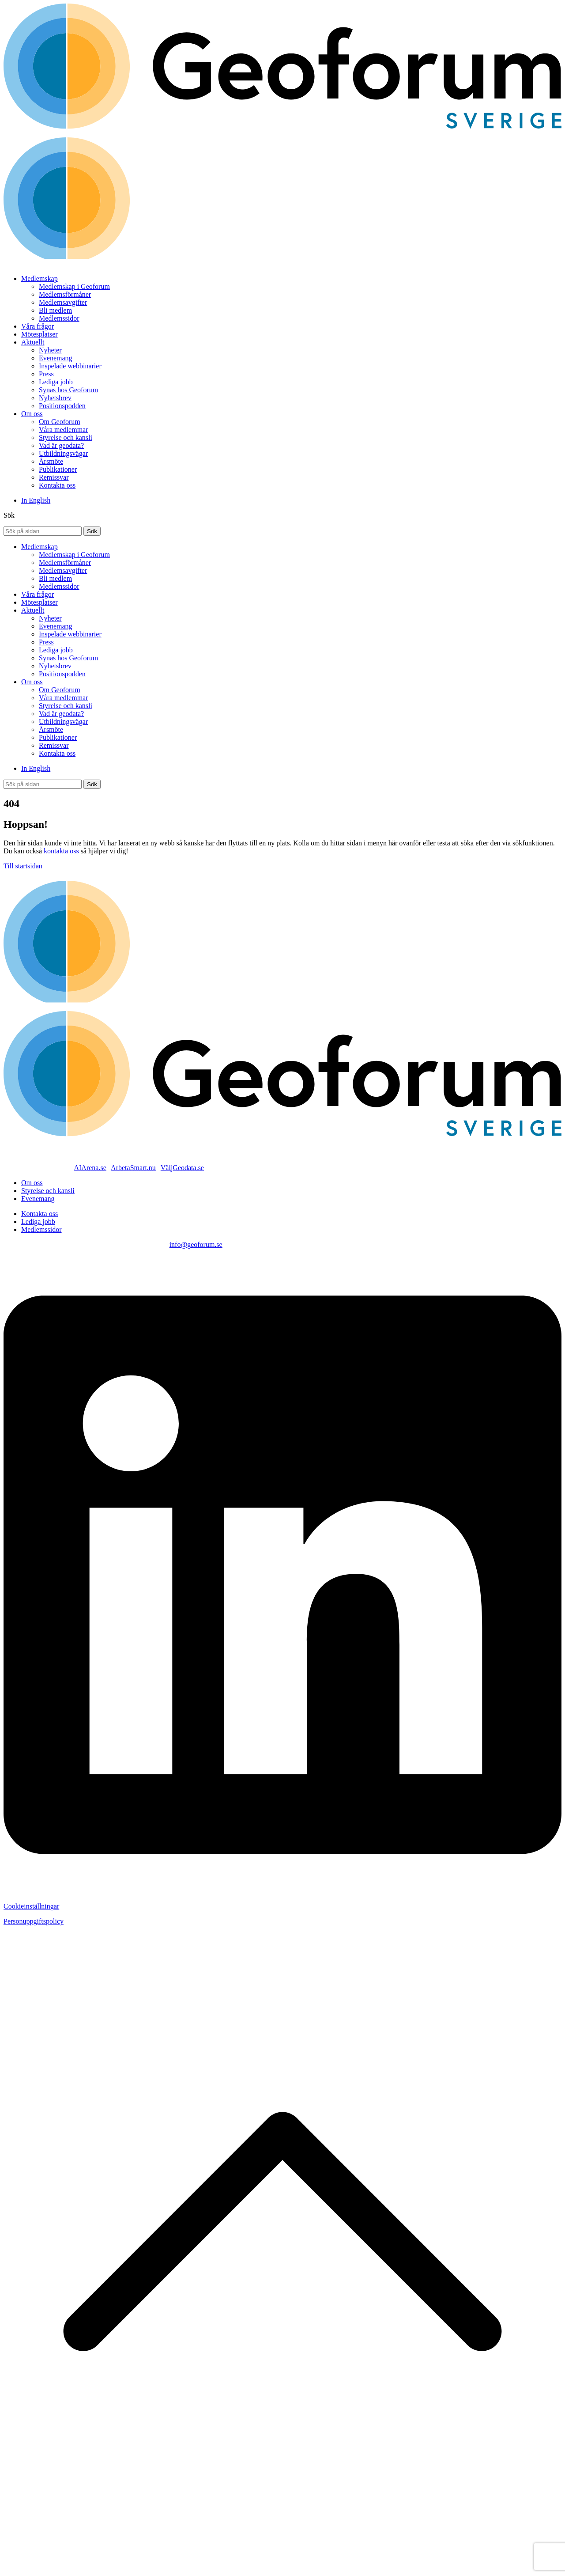 This screenshot has height=2576, width=565. What do you see at coordinates (46, 374) in the screenshot?
I see `Press` at bounding box center [46, 374].